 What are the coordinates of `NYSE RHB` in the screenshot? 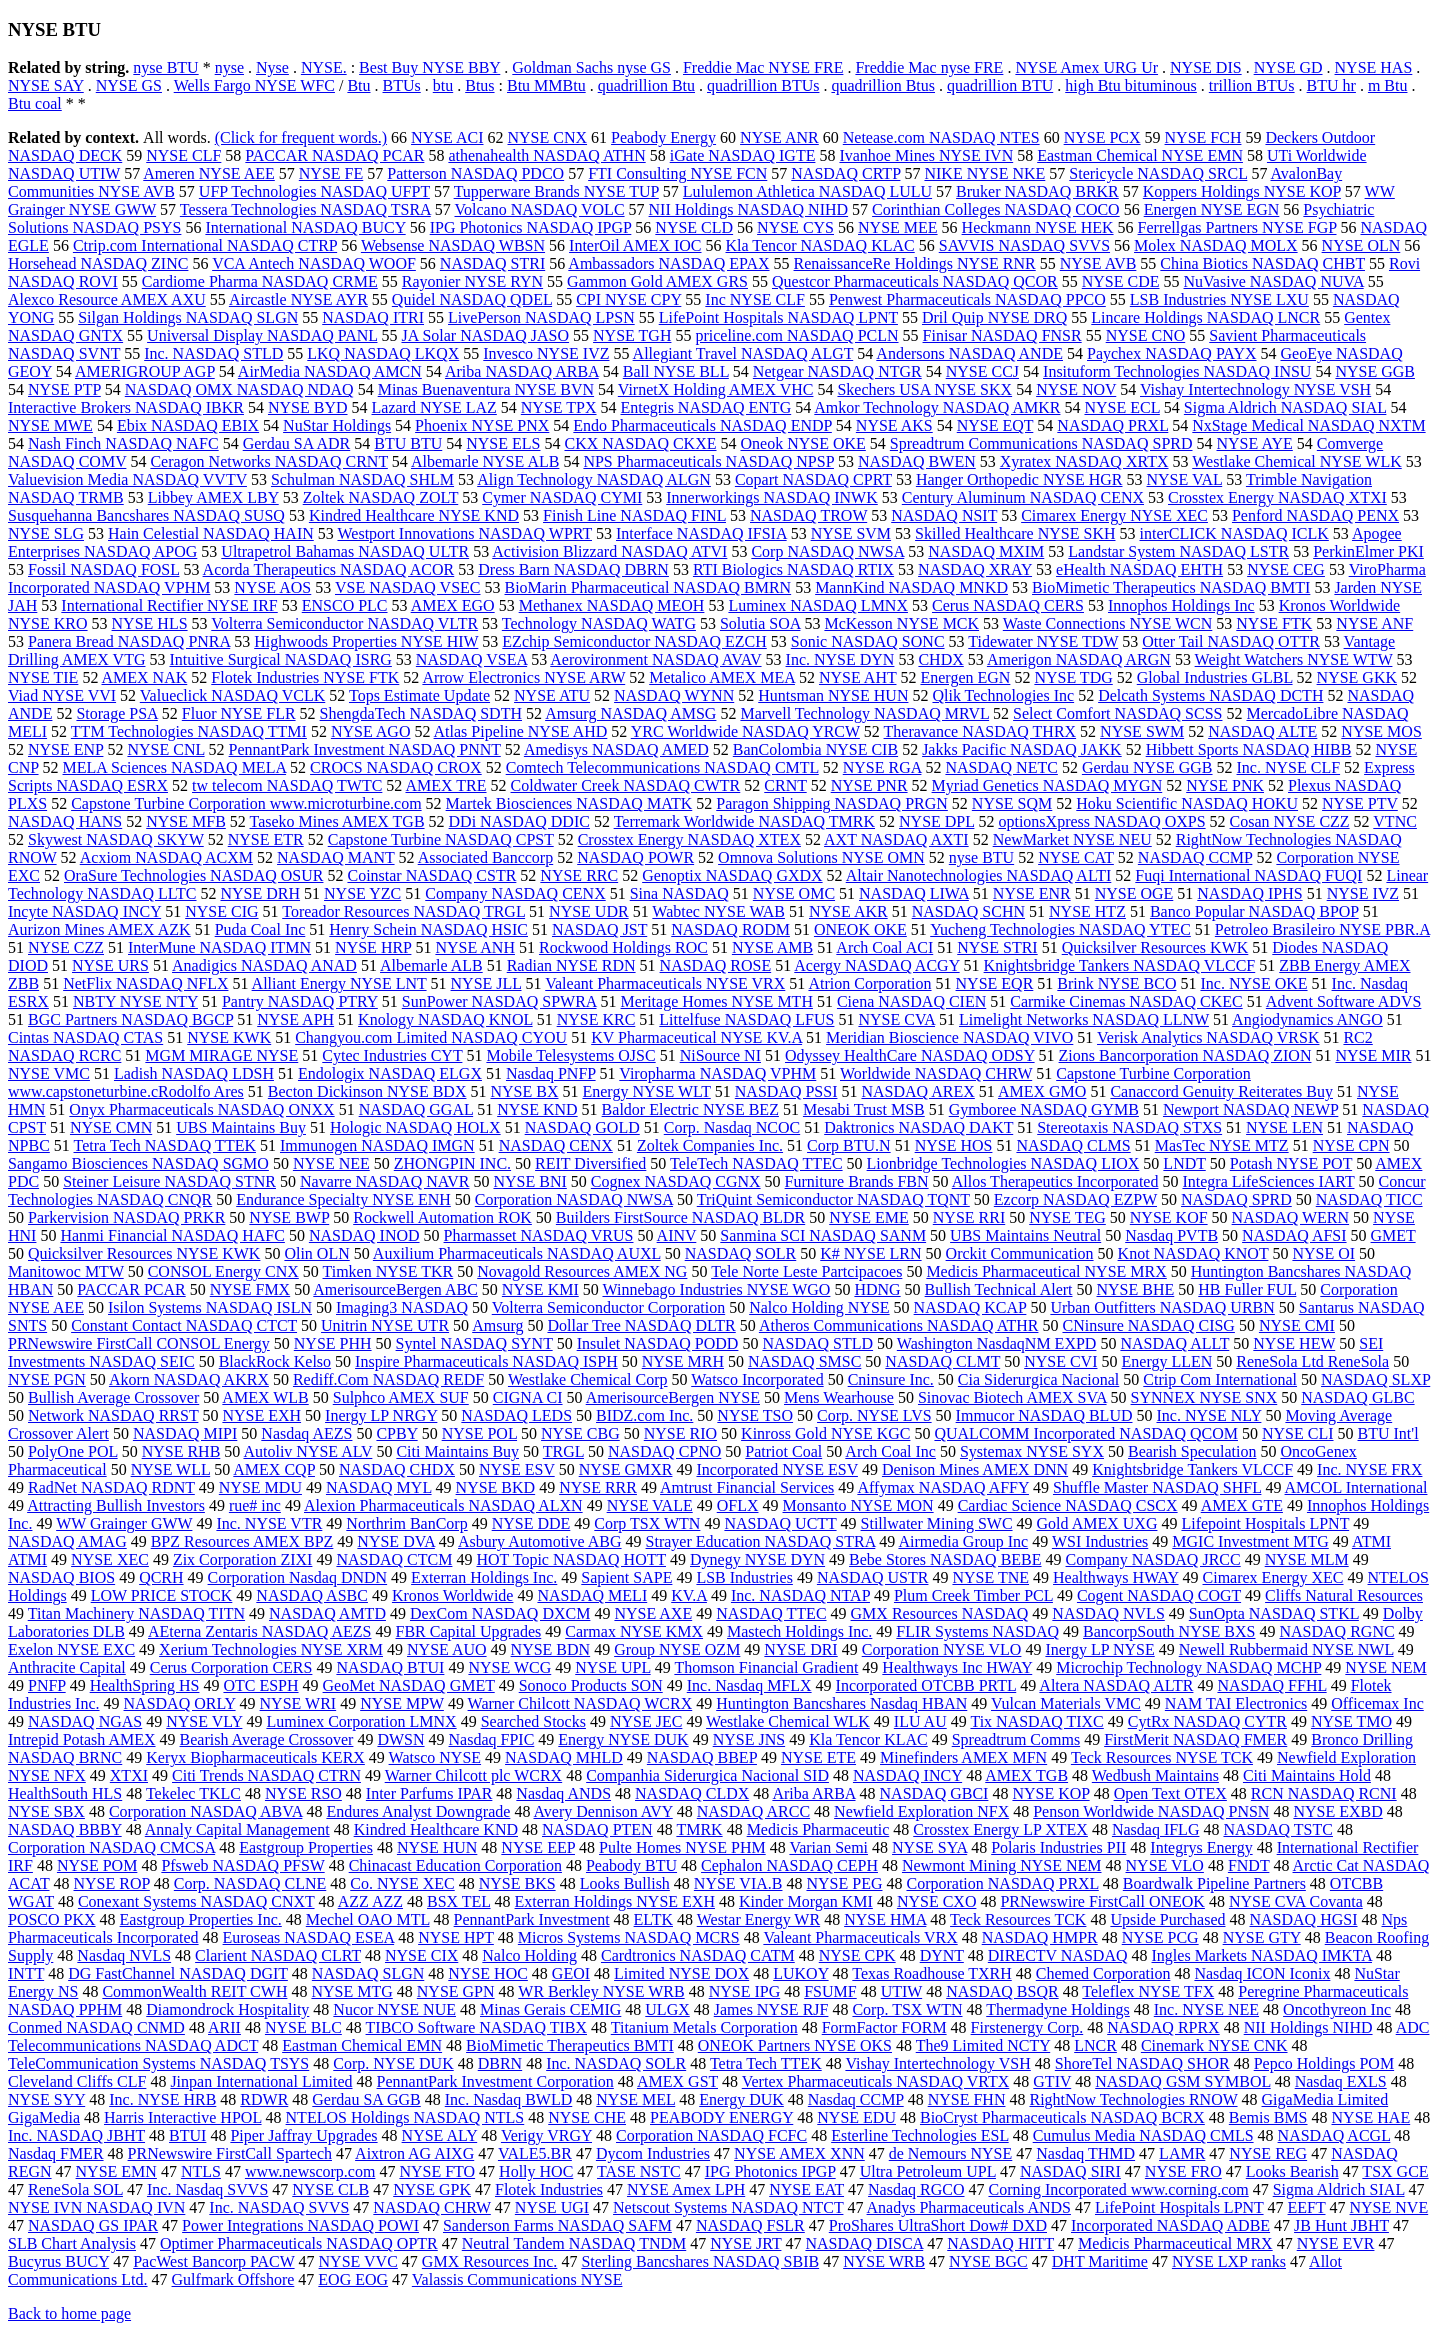 It's located at (181, 1451).